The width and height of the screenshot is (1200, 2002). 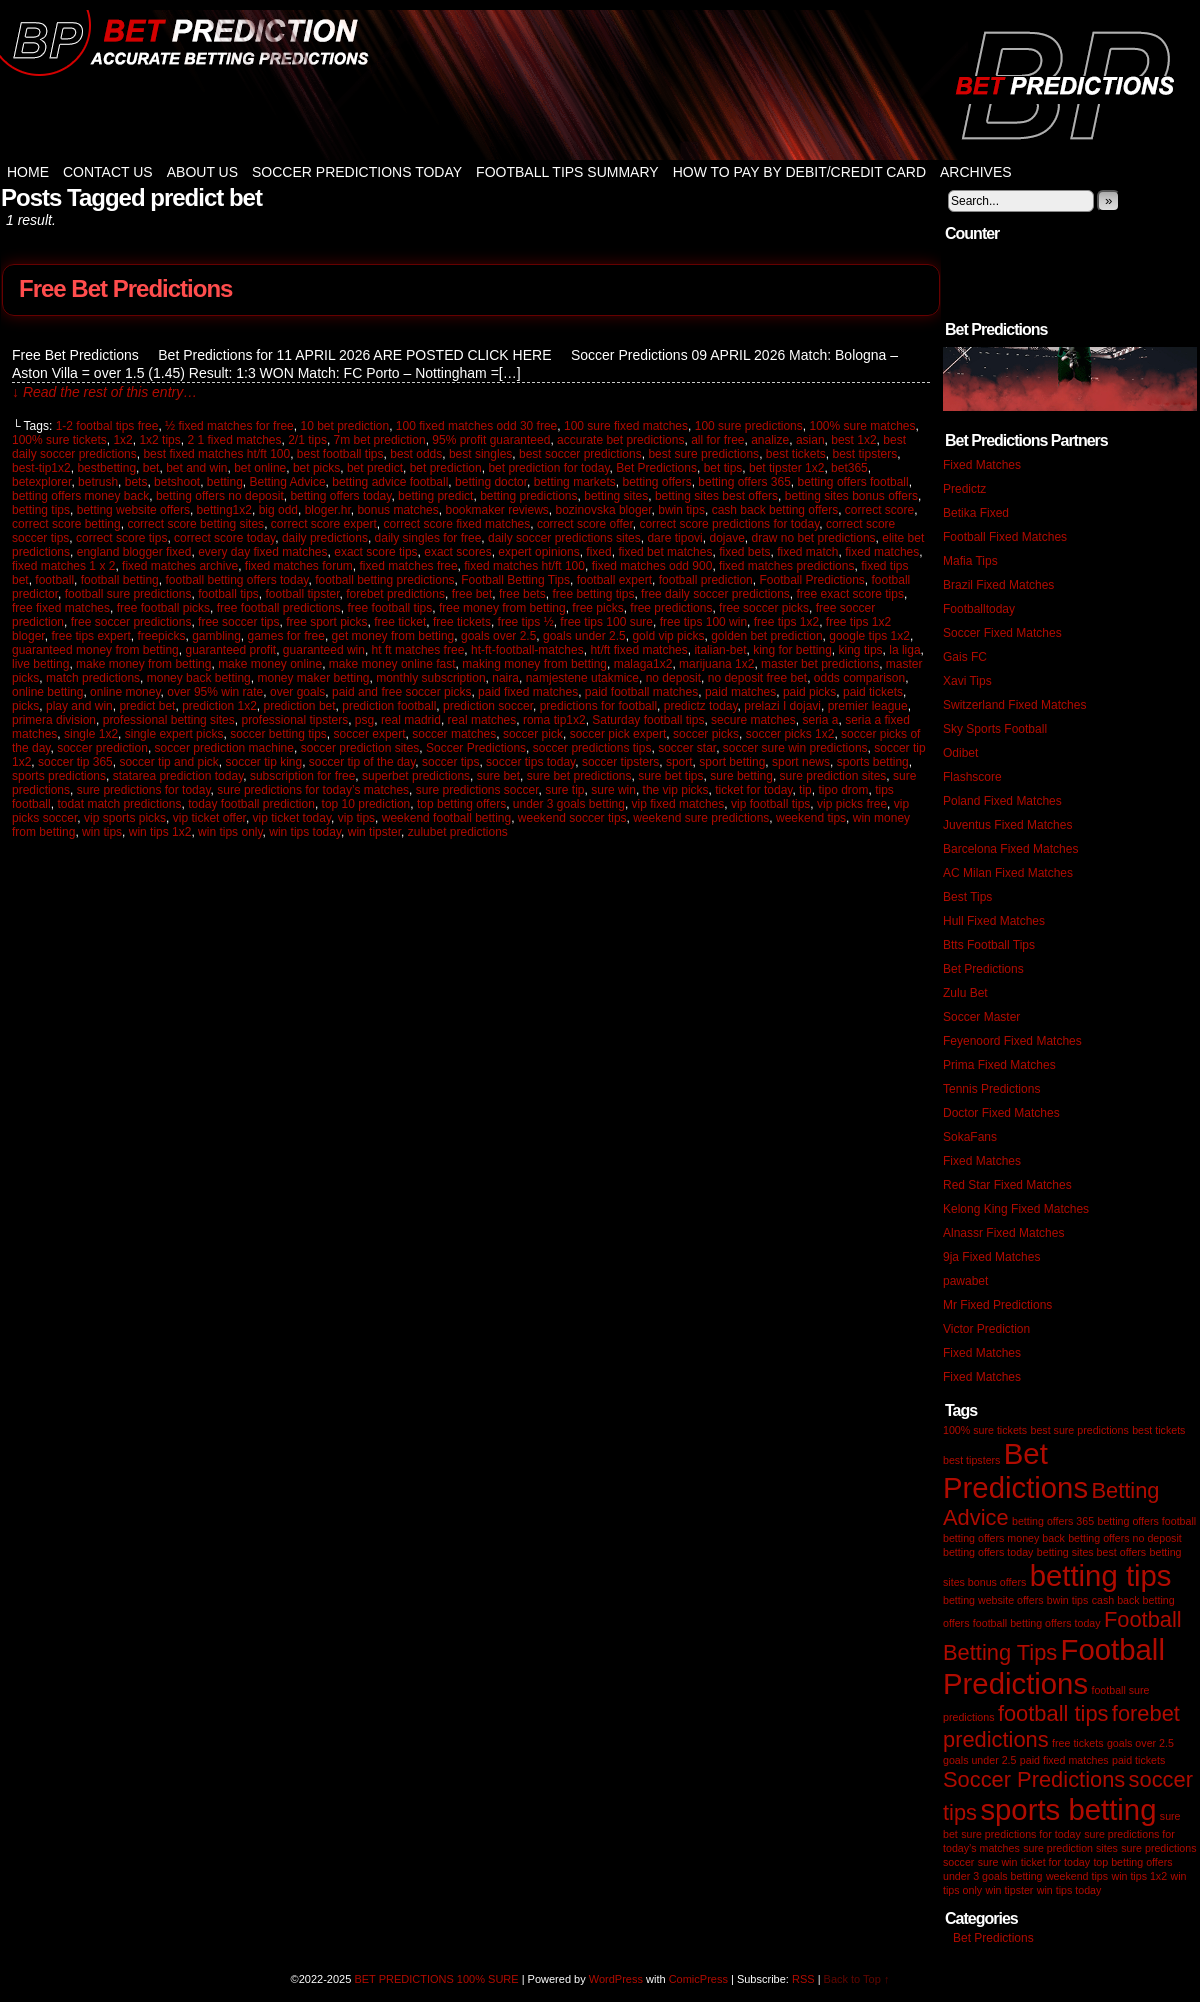 I want to click on top 10 prediction, so click(x=366, y=804).